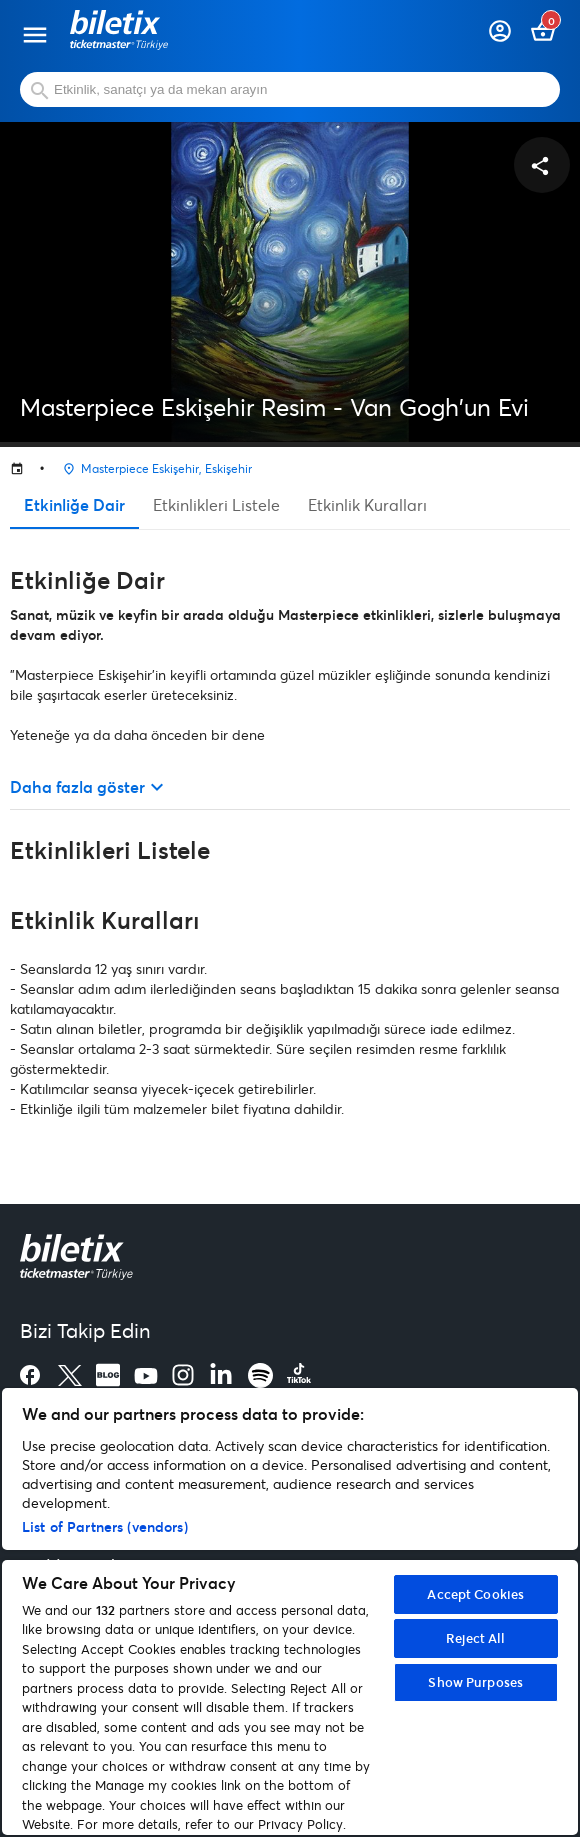  Describe the element at coordinates (475, 1594) in the screenshot. I see `Accept Cookies` at that location.